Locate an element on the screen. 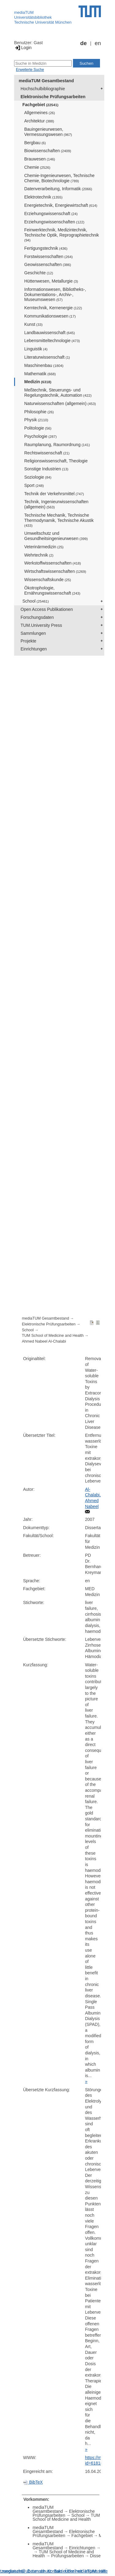  Umweltschutz und Gesundheitsingenieurwesen is located at coordinates (56, 536).